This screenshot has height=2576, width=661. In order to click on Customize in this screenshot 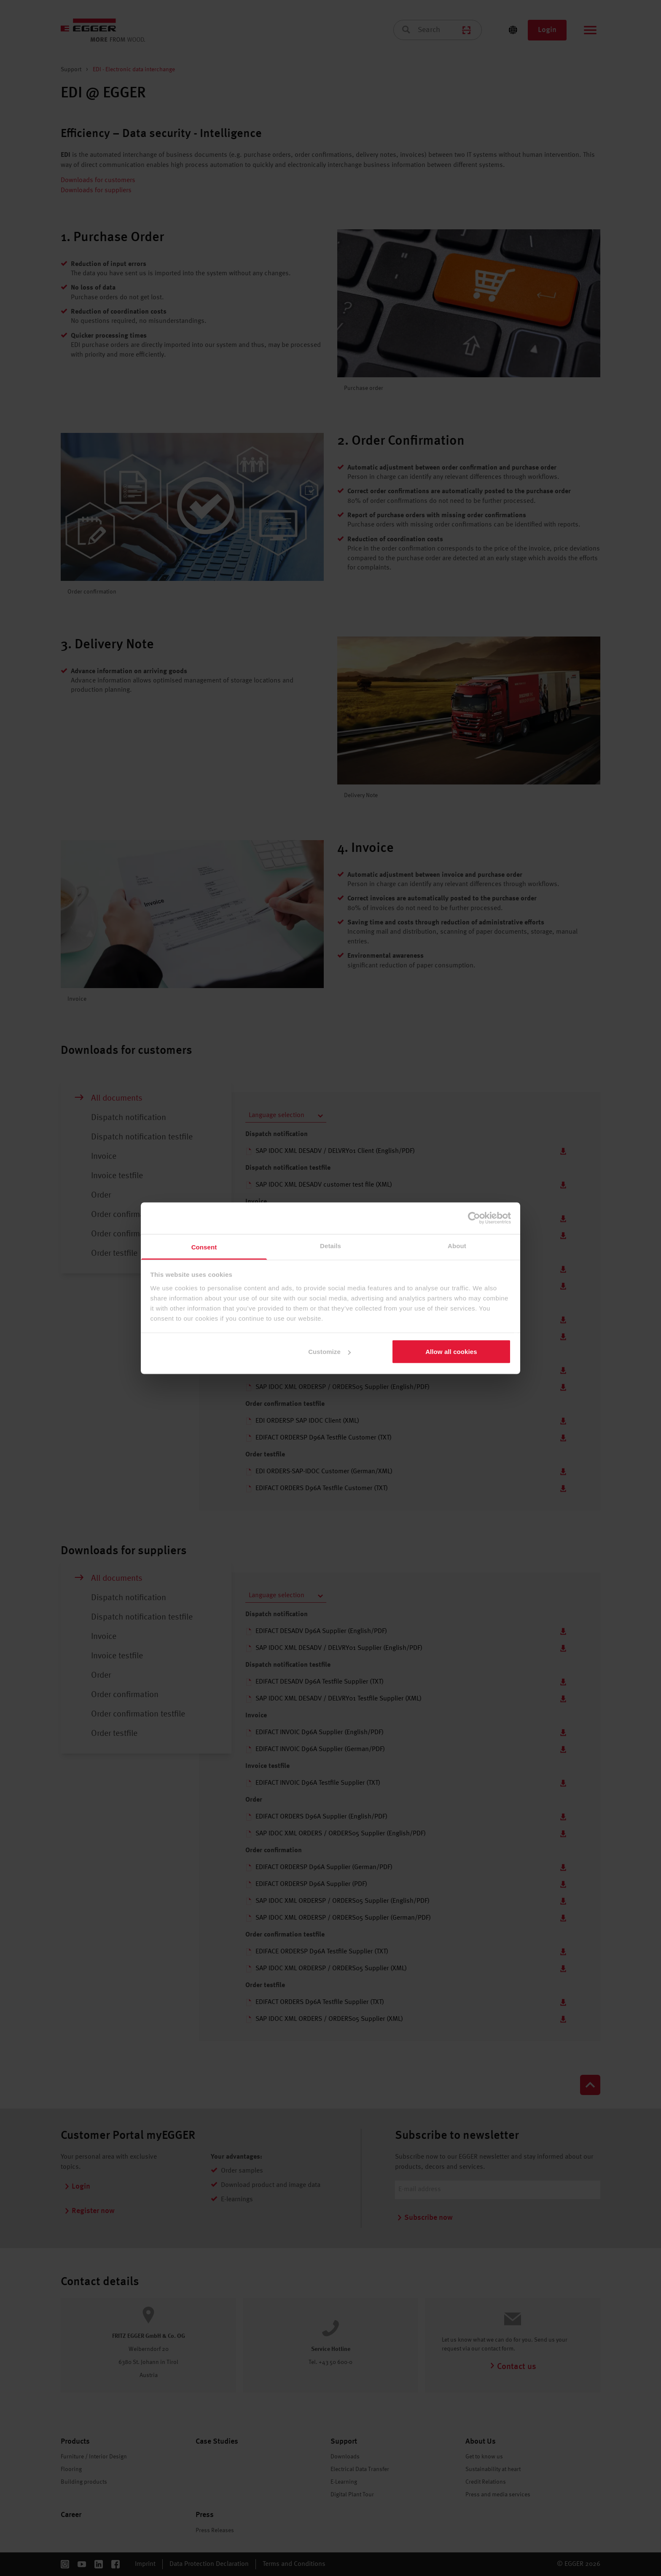, I will do `click(329, 1351)`.